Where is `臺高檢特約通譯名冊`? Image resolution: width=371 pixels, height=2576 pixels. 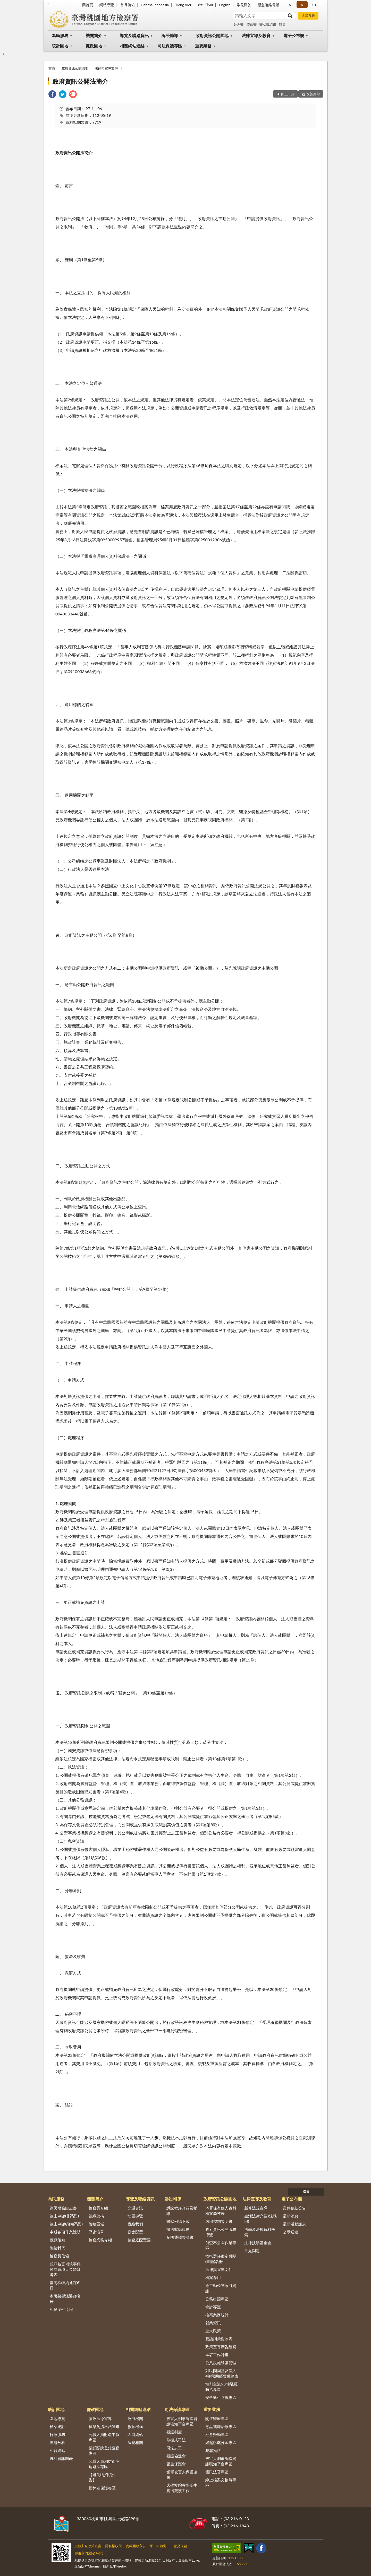 臺高檢特約通譯名冊 is located at coordinates (65, 2285).